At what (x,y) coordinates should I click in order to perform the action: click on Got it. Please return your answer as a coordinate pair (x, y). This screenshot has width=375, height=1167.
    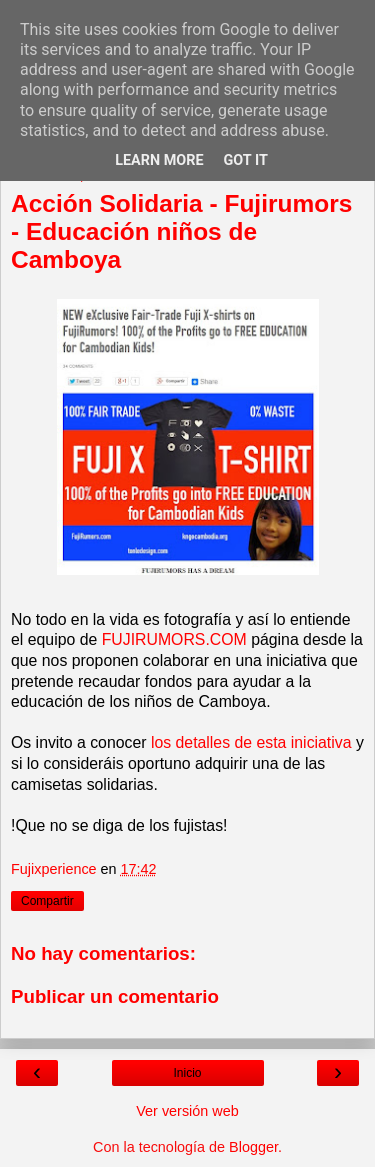
    Looking at the image, I should click on (246, 160).